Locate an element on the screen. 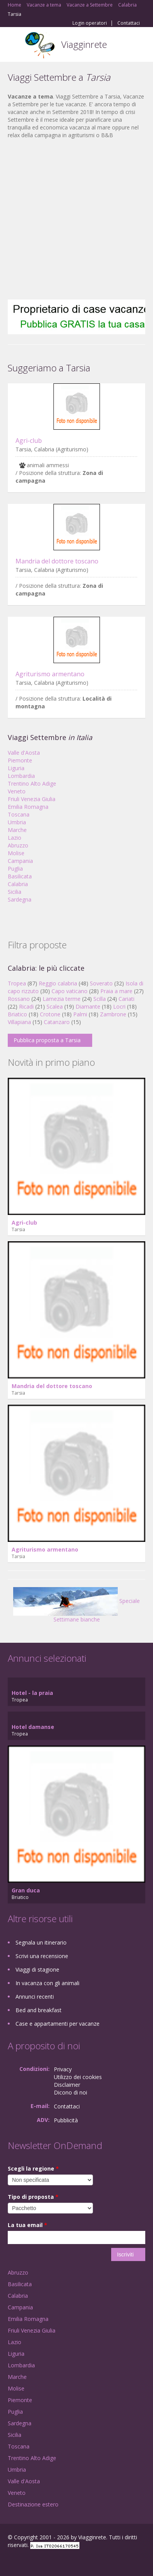 This screenshot has height=2576, width=153. Valle d'Aosta is located at coordinates (24, 752).